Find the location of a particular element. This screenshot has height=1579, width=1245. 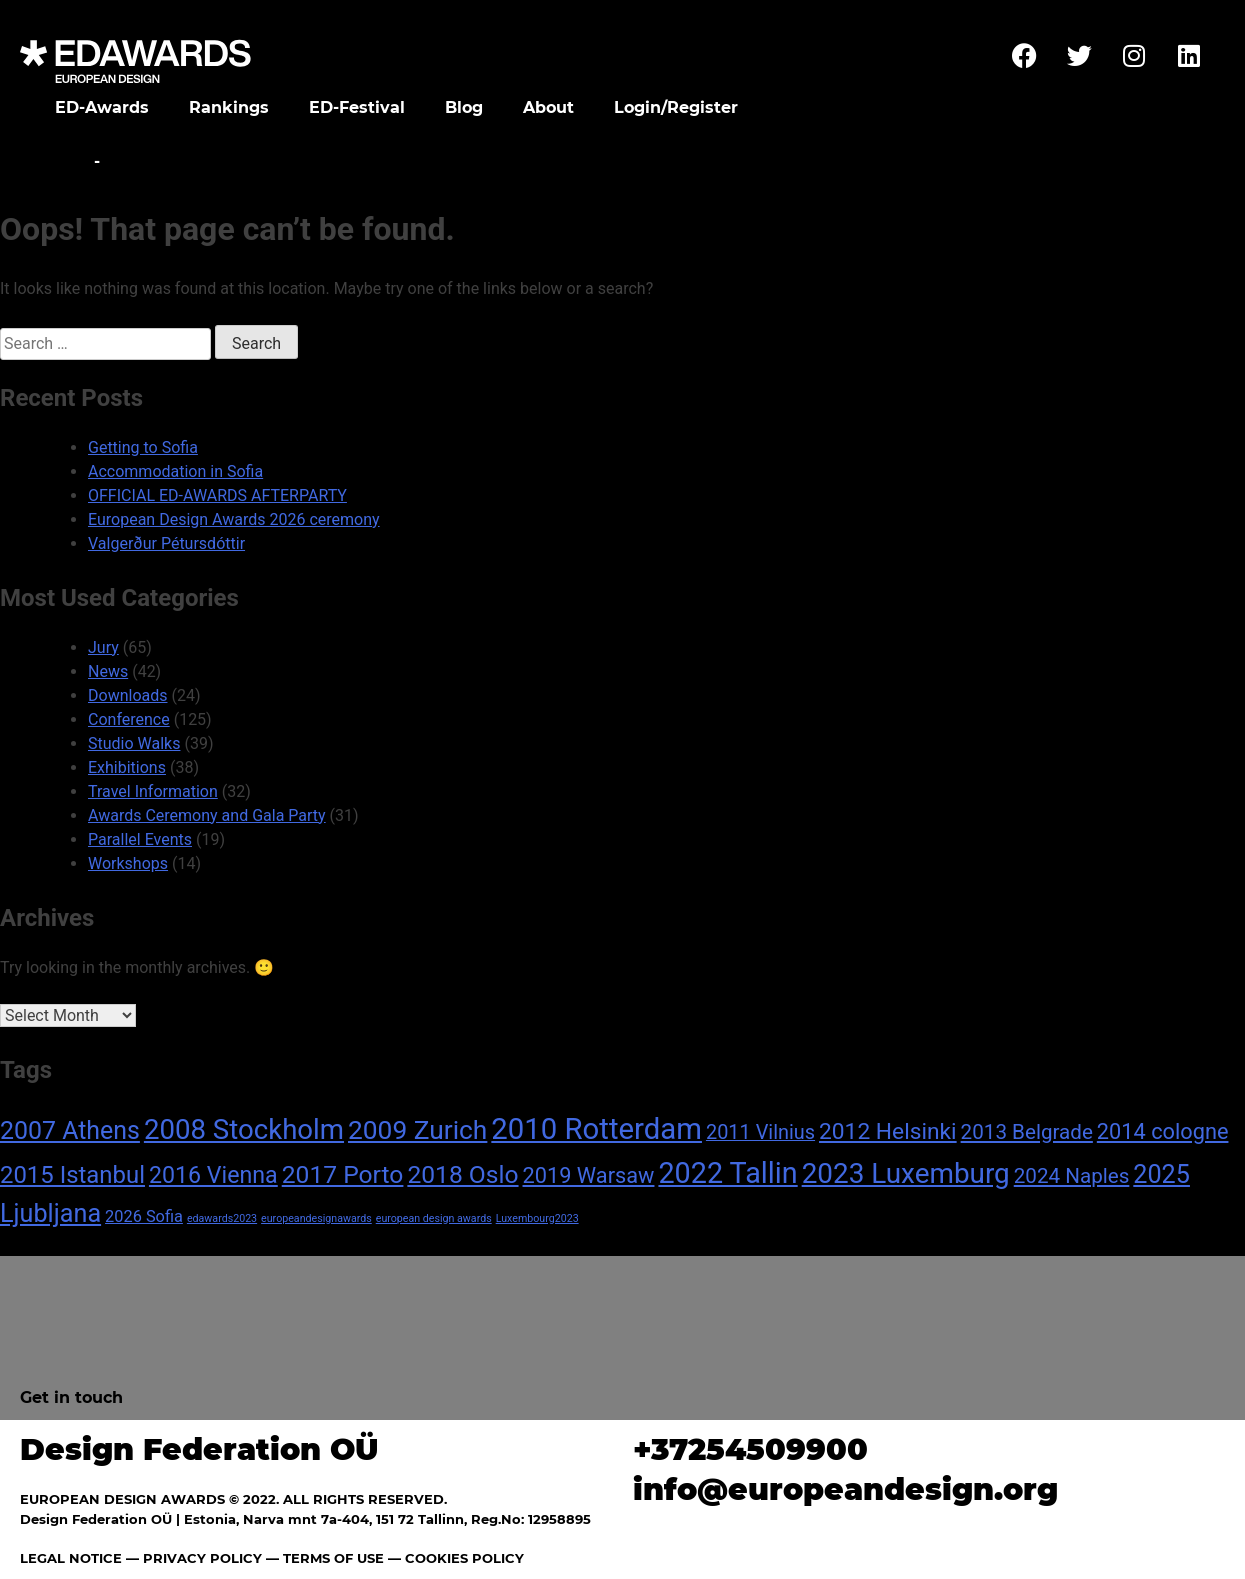

Exhibitions is located at coordinates (127, 767).